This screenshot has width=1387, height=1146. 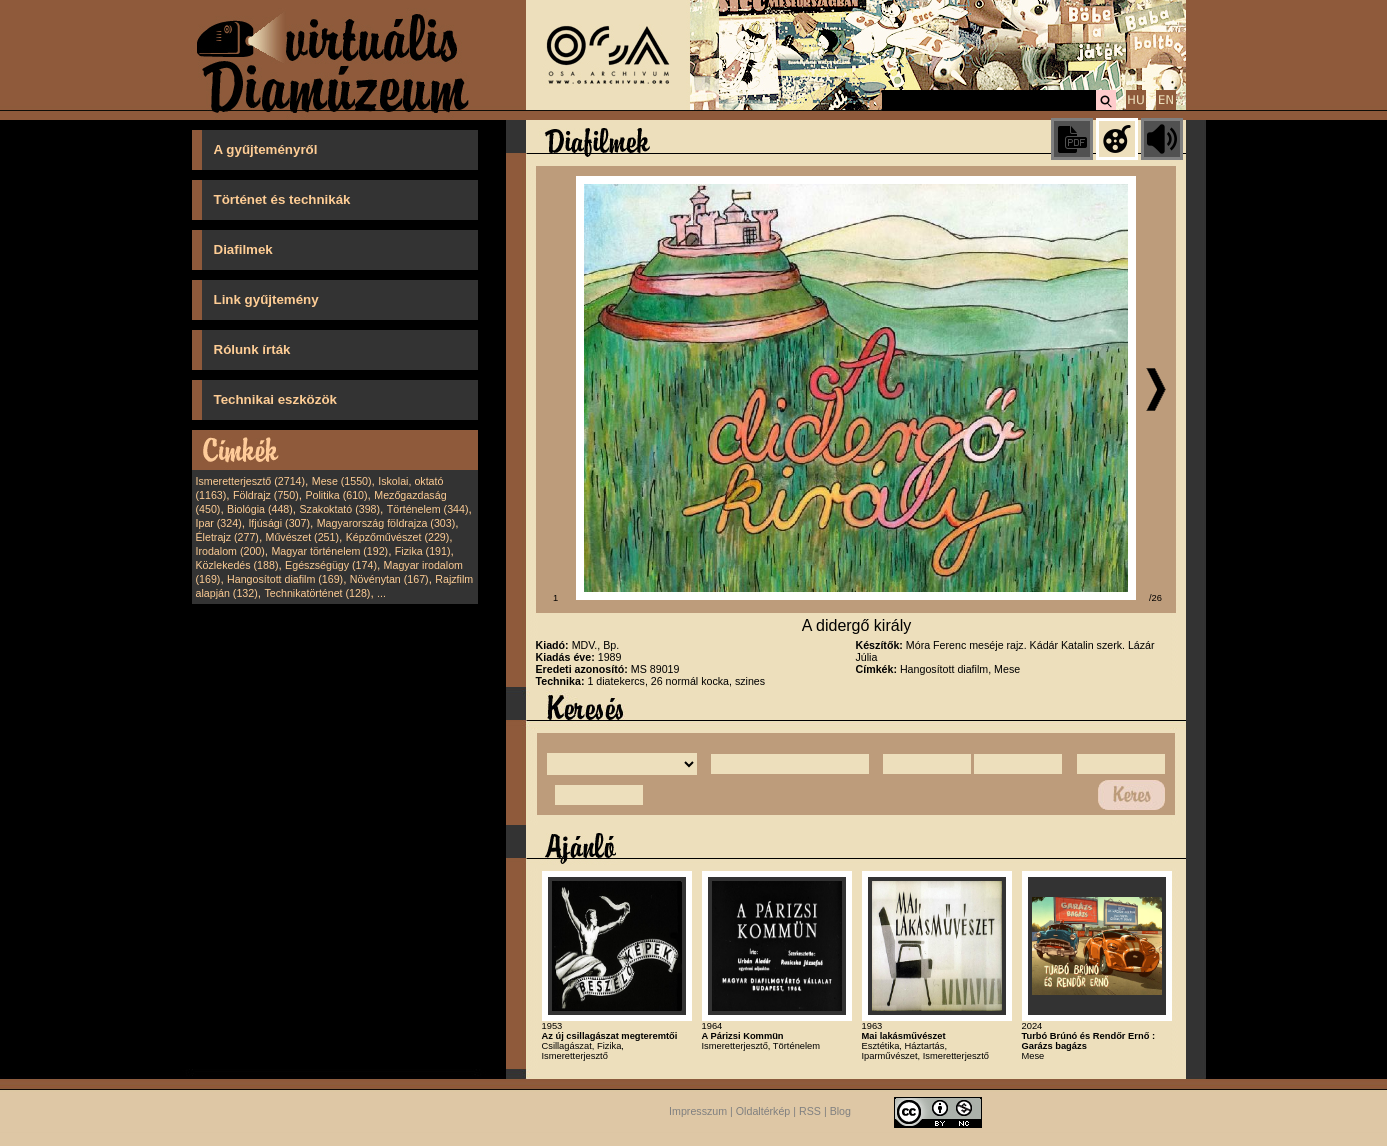 I want to click on Politika (610), so click(x=336, y=495).